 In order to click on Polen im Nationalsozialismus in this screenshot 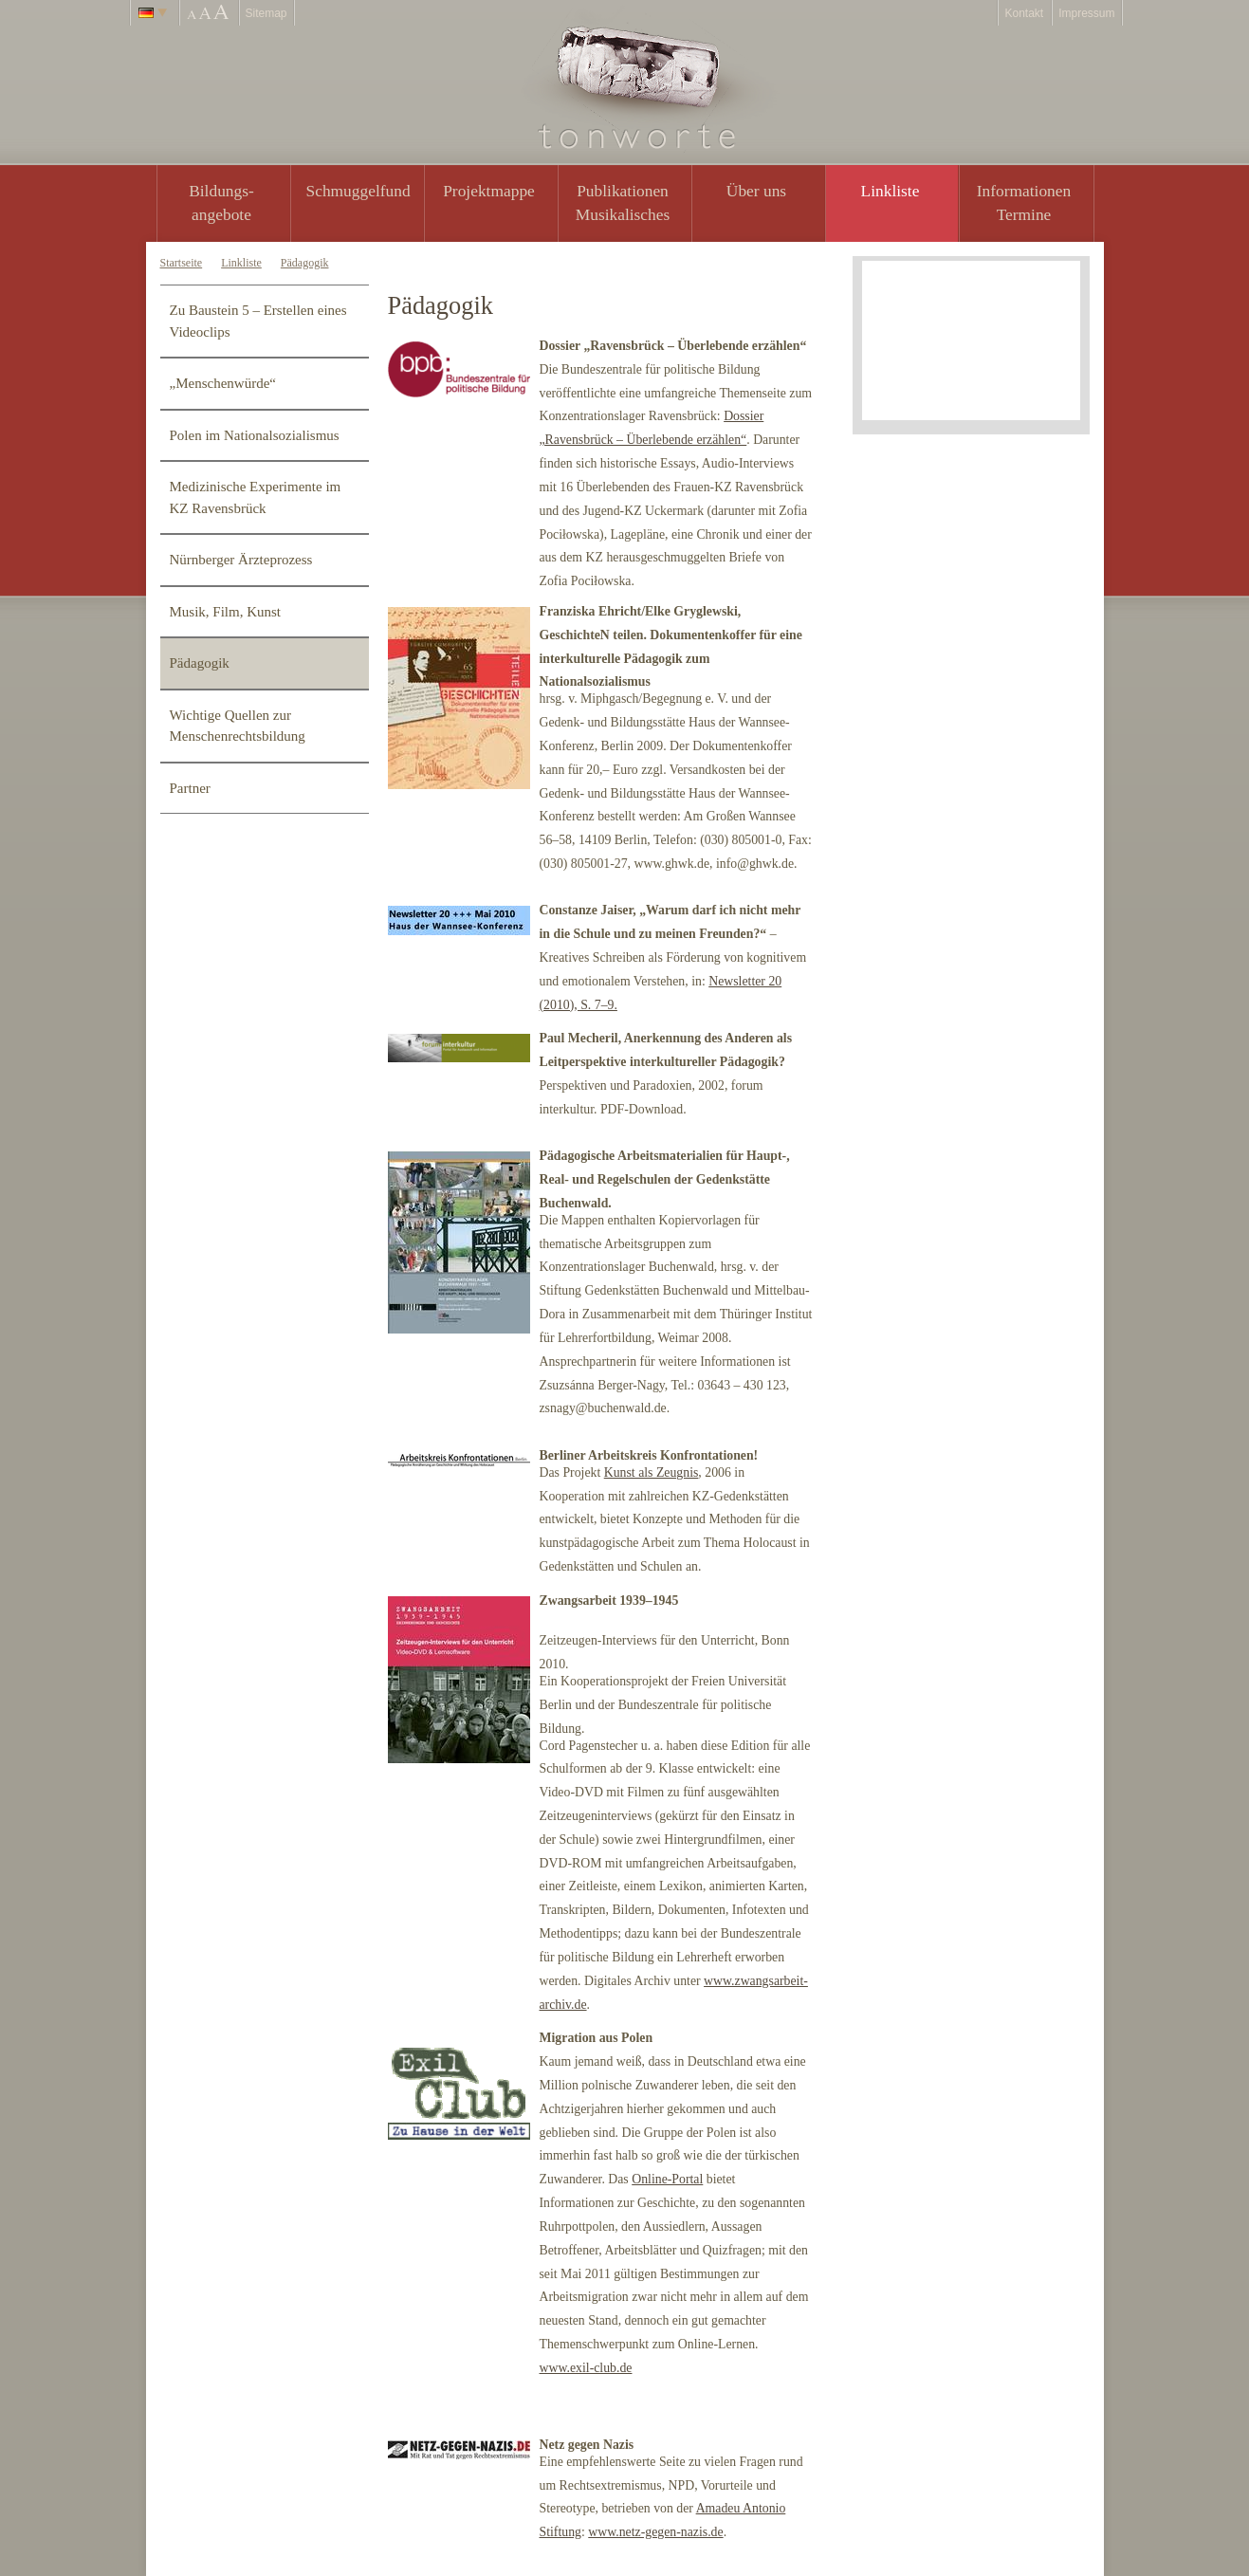, I will do `click(255, 435)`.